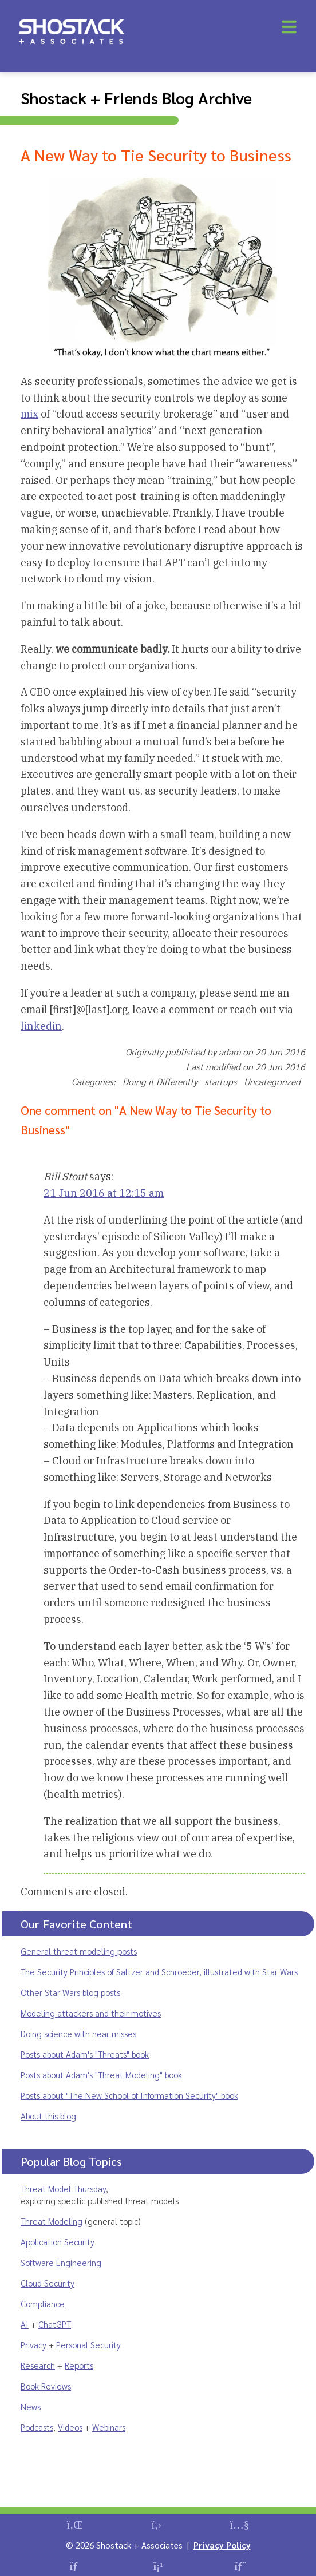  Describe the element at coordinates (79, 2365) in the screenshot. I see `Reports` at that location.